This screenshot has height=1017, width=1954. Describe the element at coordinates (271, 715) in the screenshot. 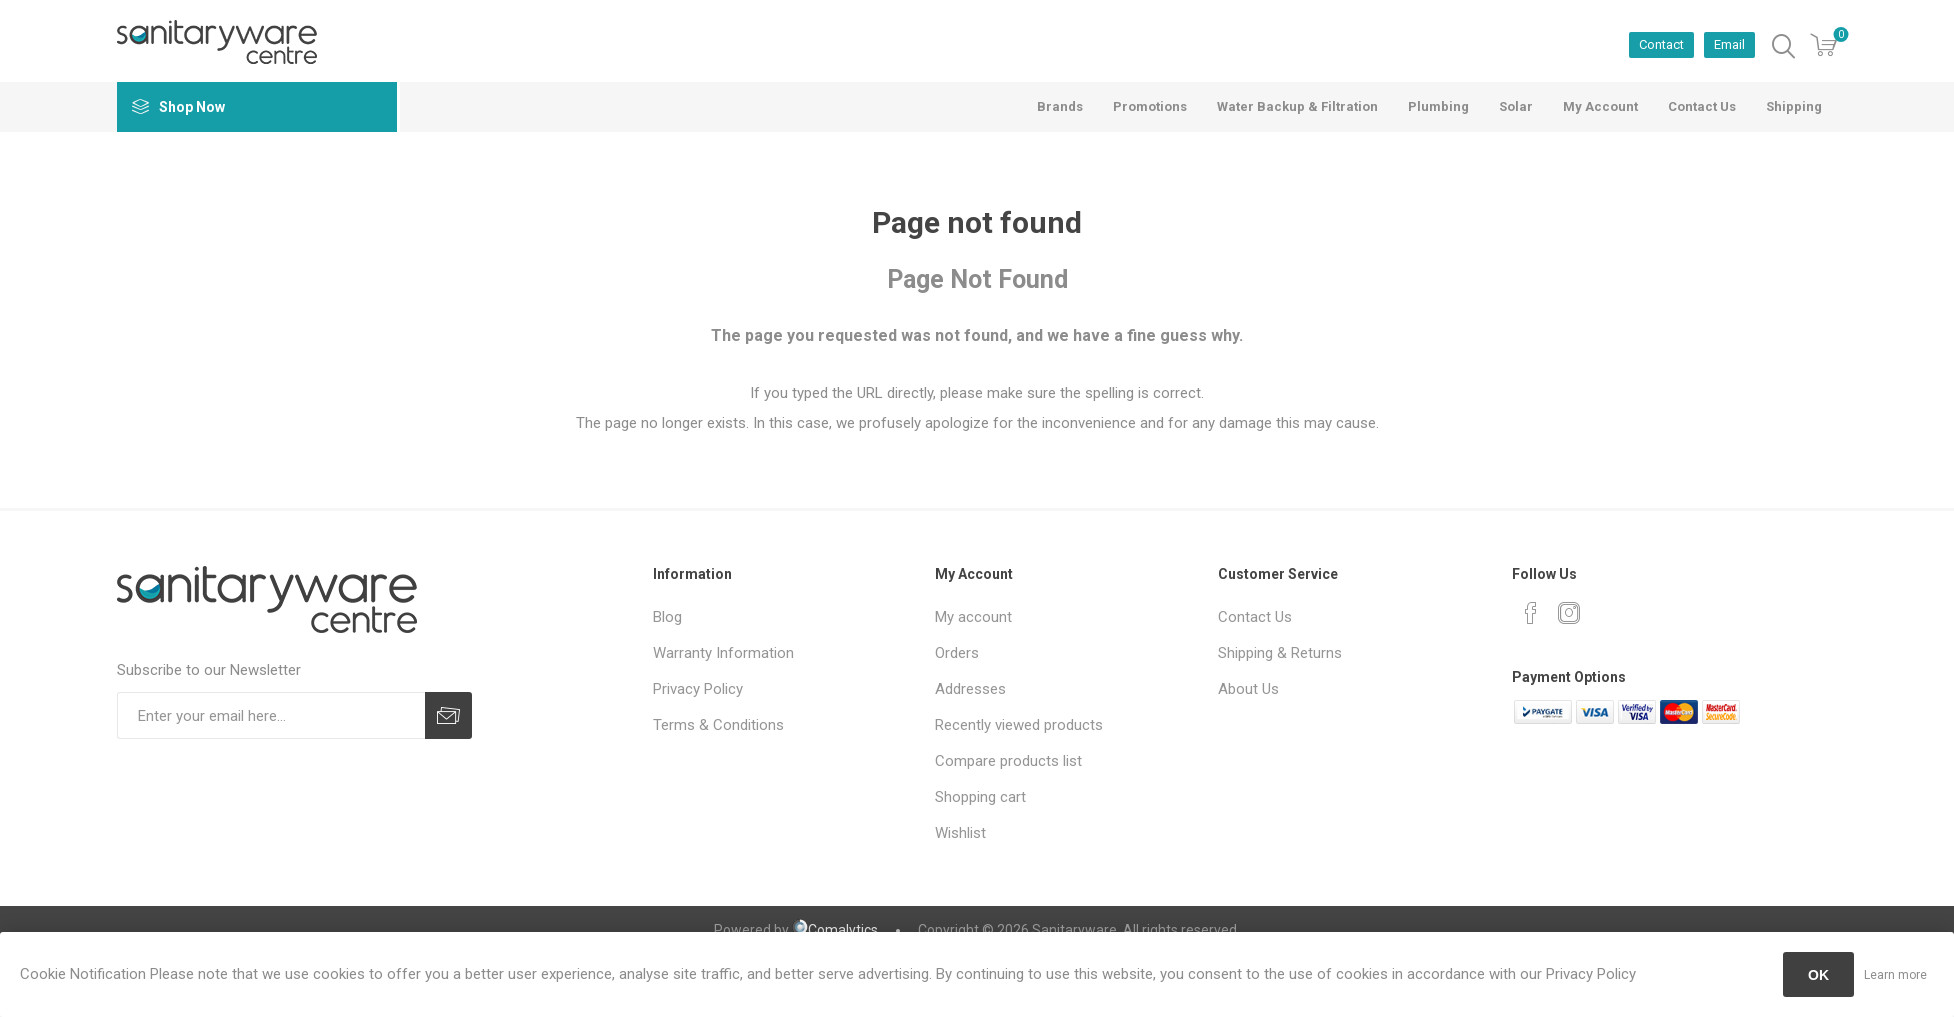

I see `[Sign up for our newsletter]` at that location.